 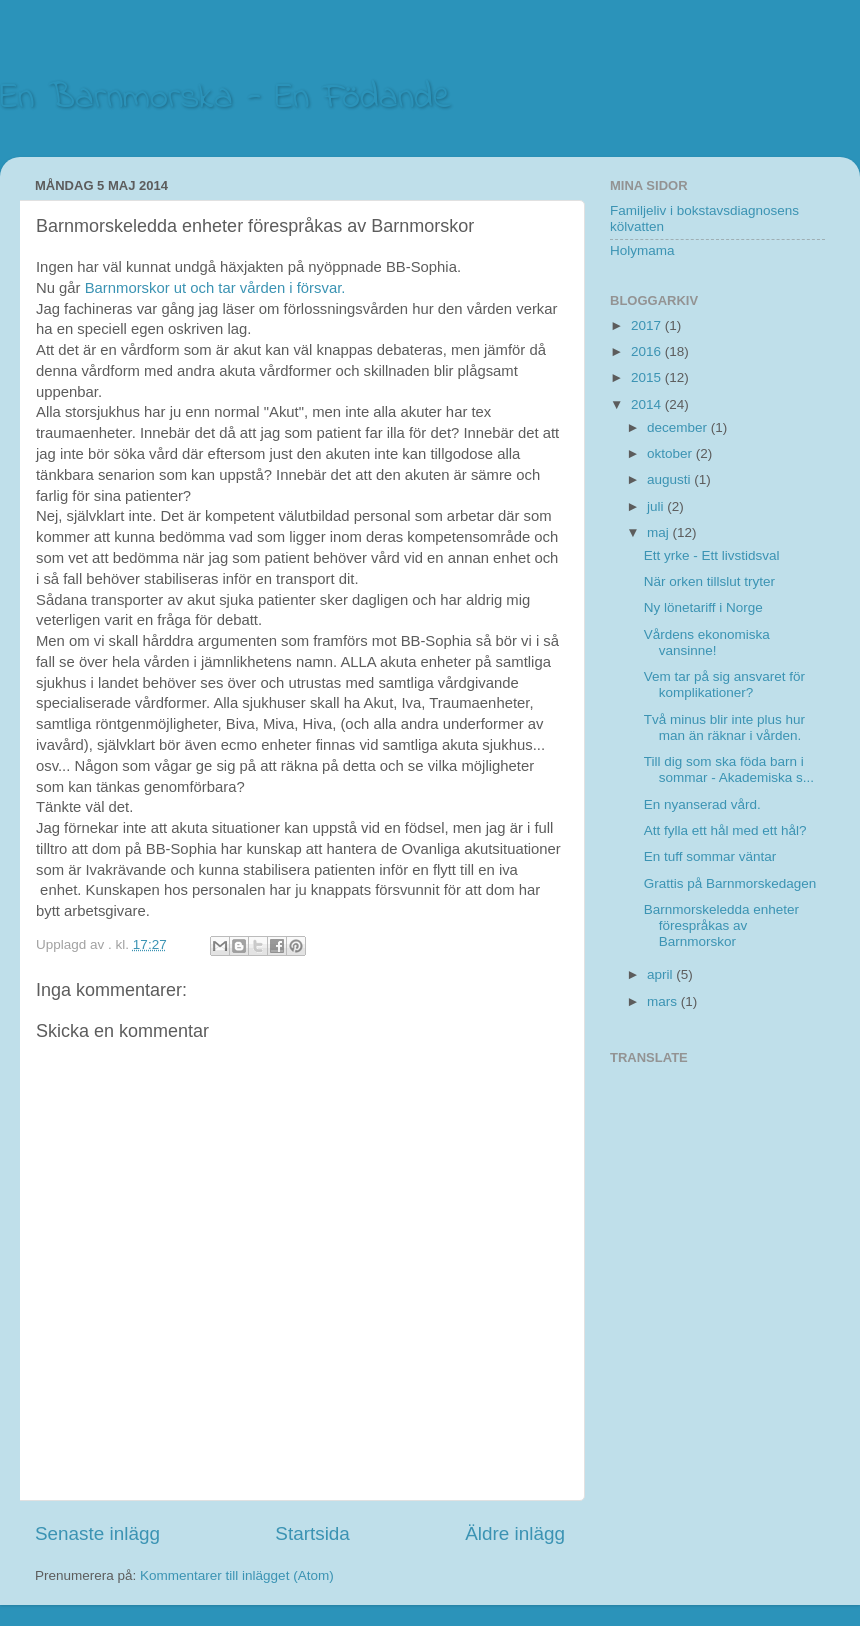 I want to click on Barnmorskeledda enheter förespråkas av Barnmorskor, so click(x=721, y=925).